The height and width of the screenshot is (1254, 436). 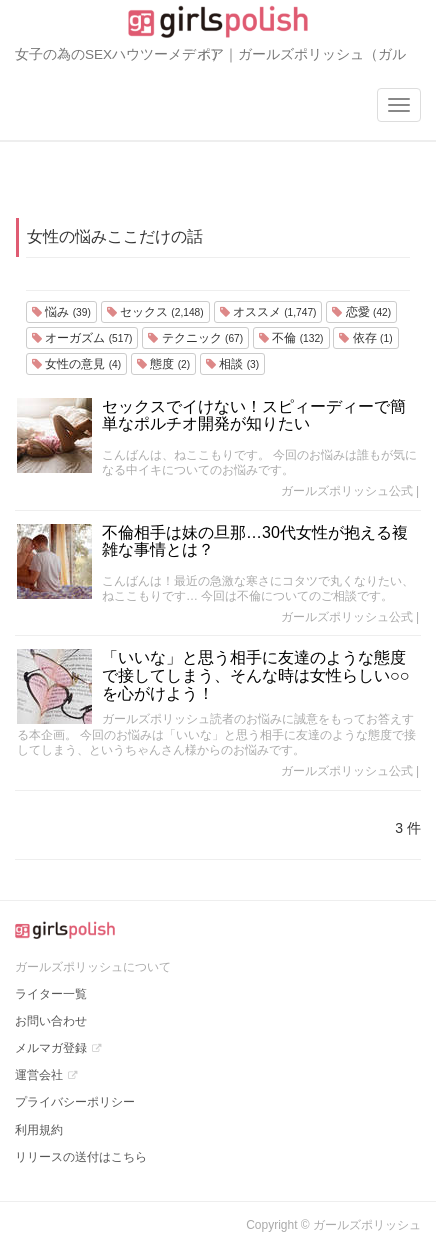 What do you see at coordinates (268, 312) in the screenshot?
I see `オススメ` at bounding box center [268, 312].